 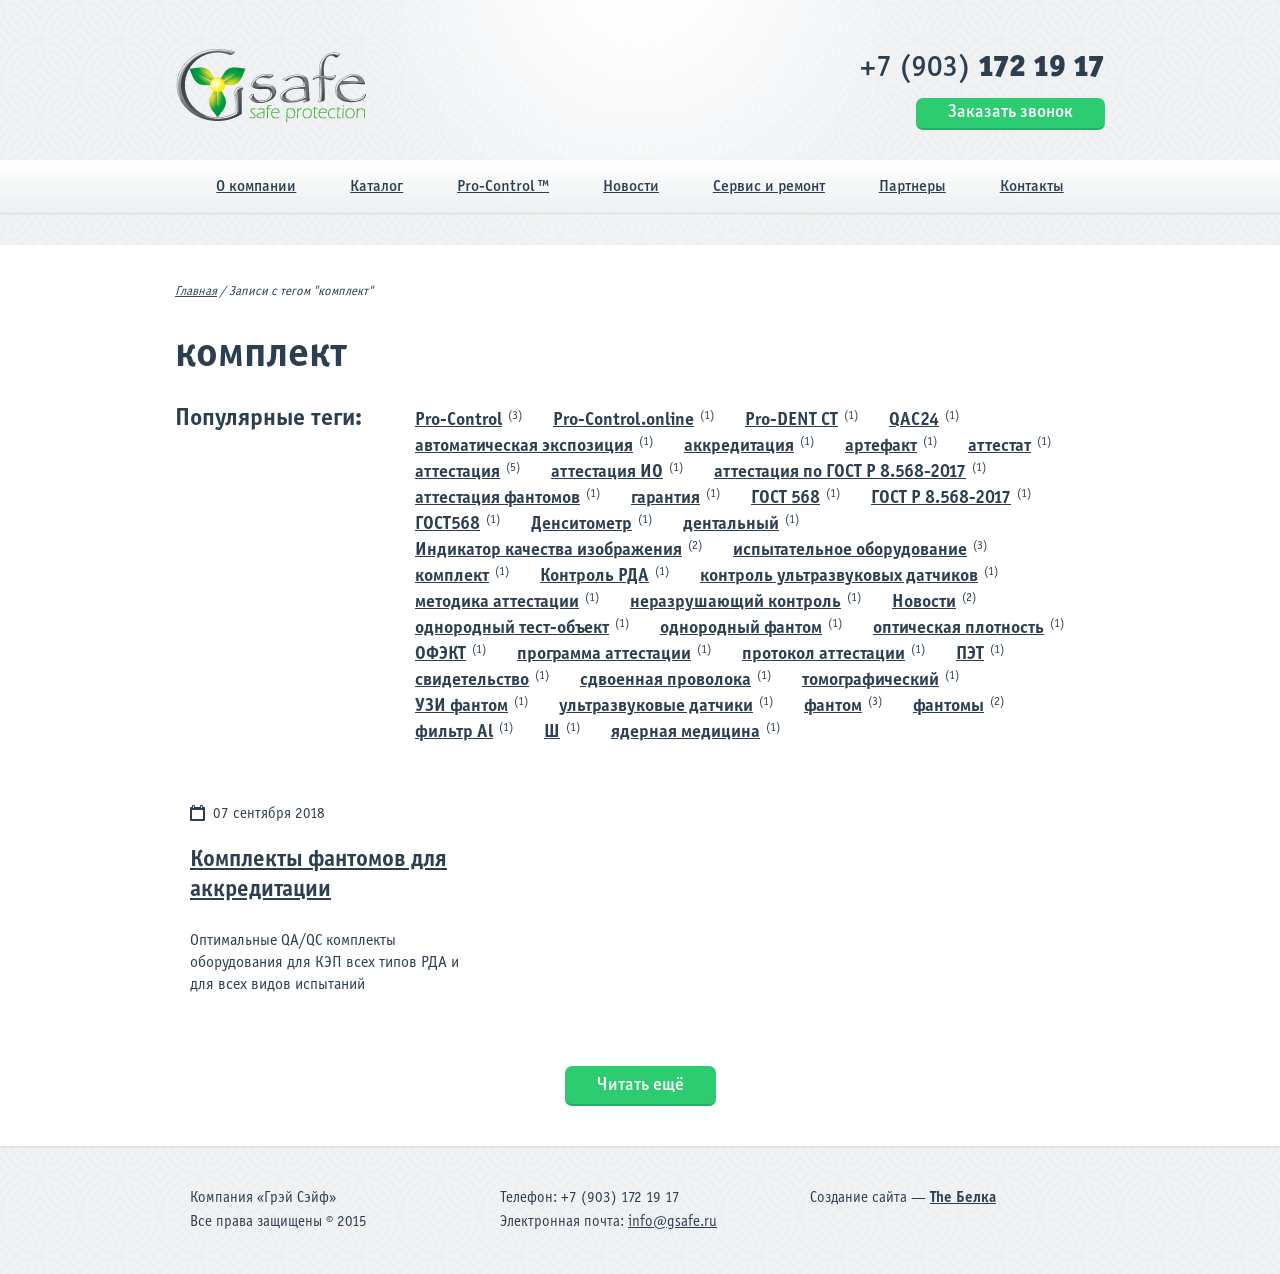 I want to click on Сервис и ремонт, so click(x=769, y=186).